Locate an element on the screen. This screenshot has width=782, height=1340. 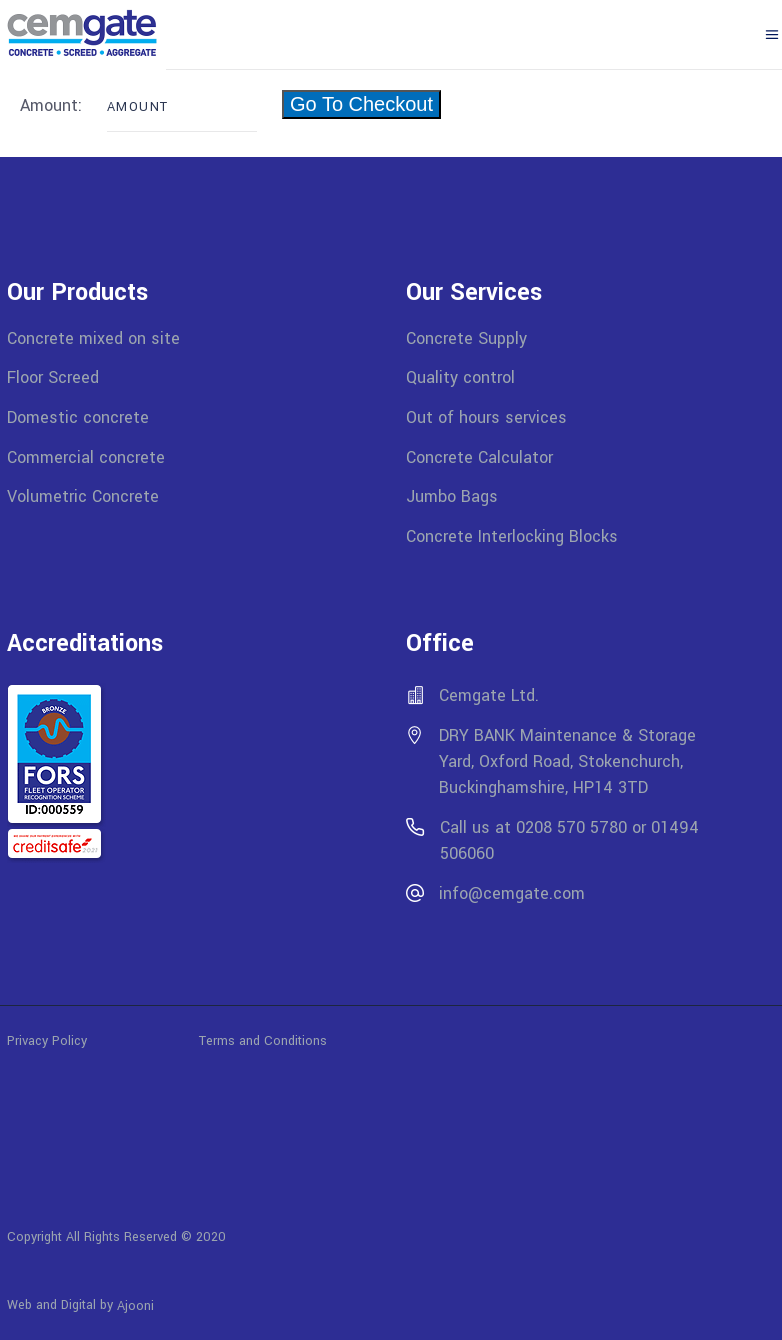
Volumetric Concrete is located at coordinates (83, 496).